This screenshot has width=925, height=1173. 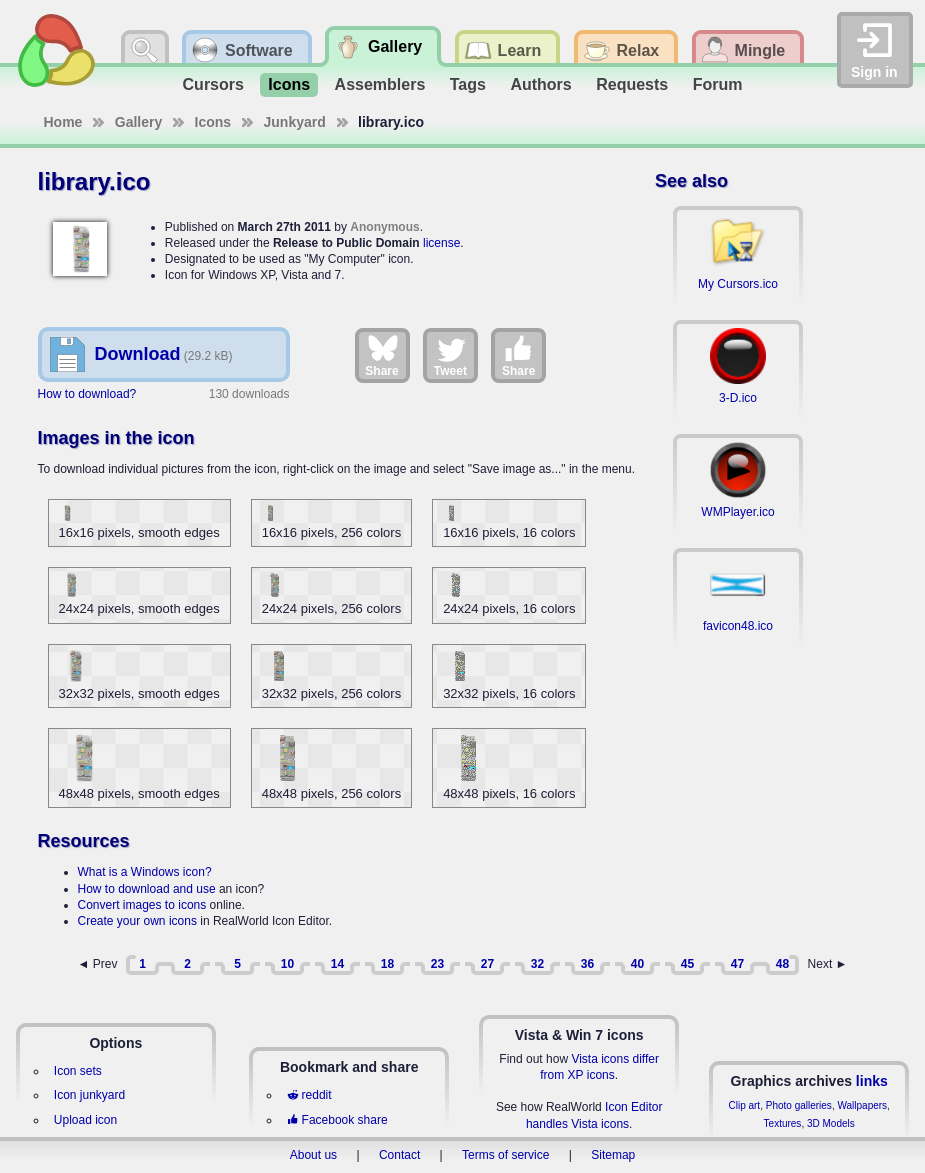 I want to click on About us, so click(x=313, y=1155).